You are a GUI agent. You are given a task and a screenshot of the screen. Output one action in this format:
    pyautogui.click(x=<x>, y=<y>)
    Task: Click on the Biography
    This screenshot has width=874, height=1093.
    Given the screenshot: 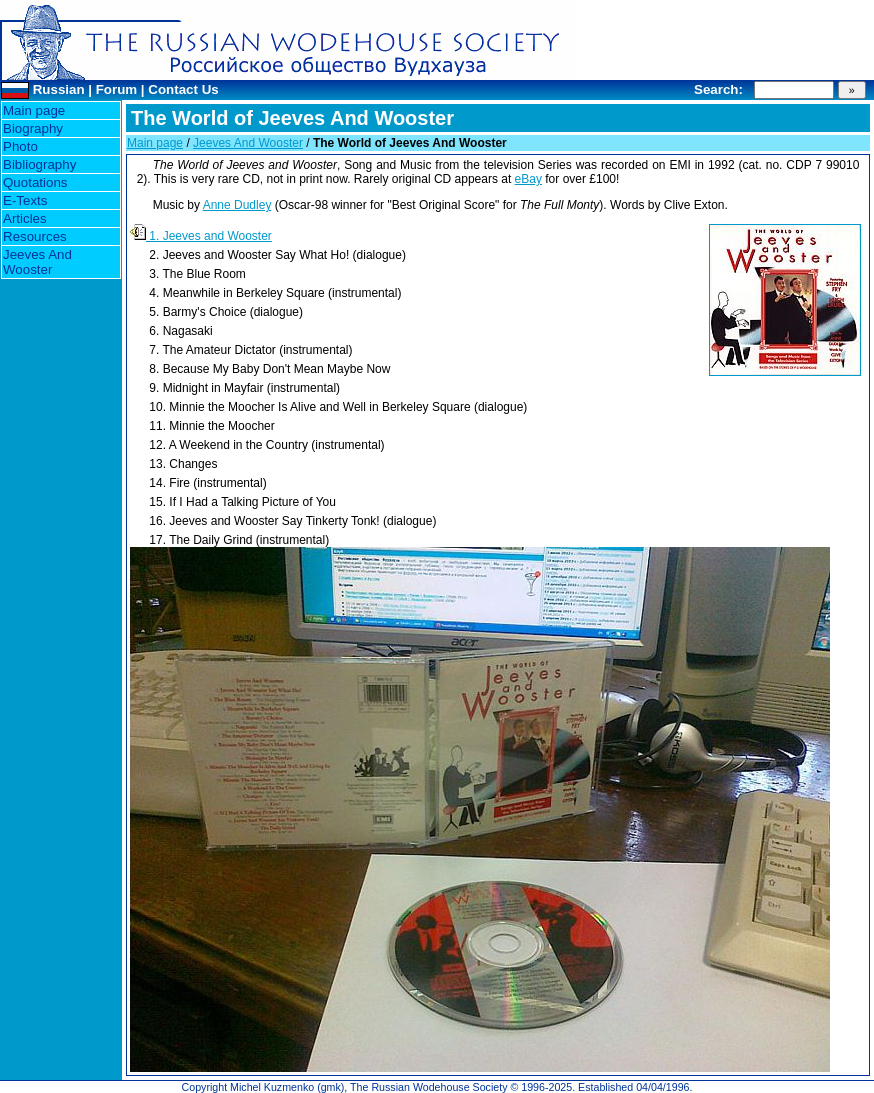 What is the action you would take?
    pyautogui.click(x=33, y=128)
    